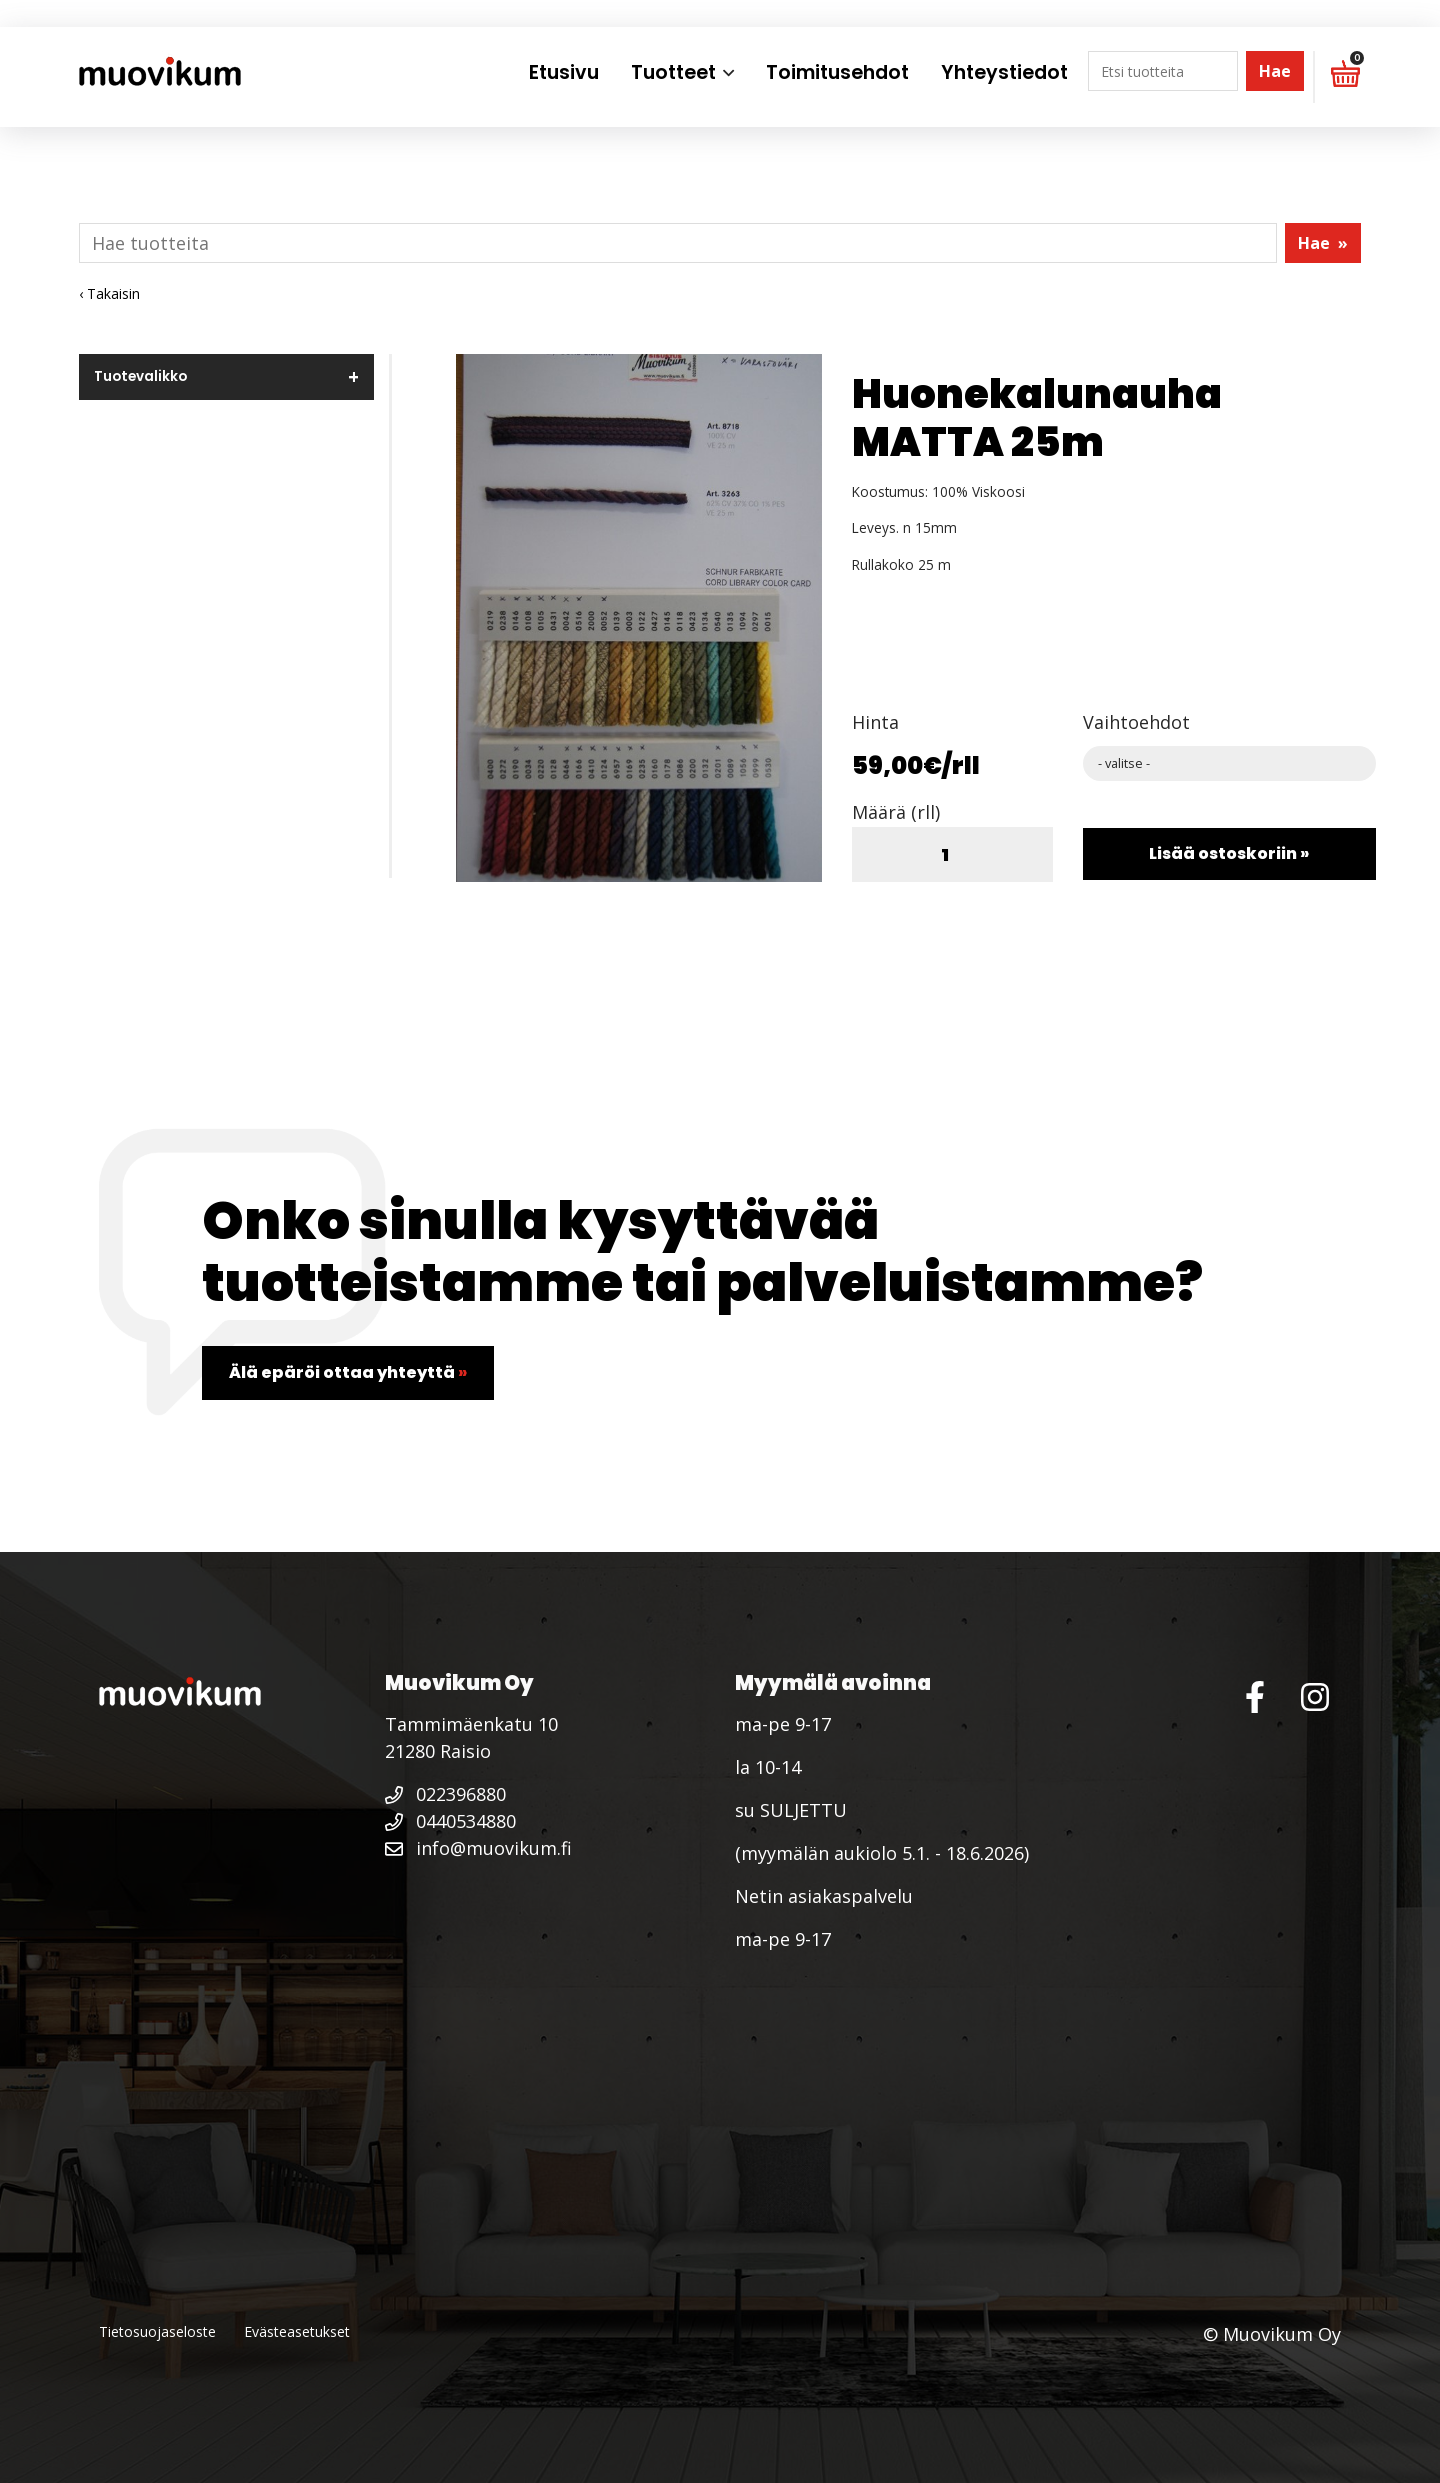 The image size is (1440, 2483). What do you see at coordinates (450, 1821) in the screenshot?
I see `0440534880` at bounding box center [450, 1821].